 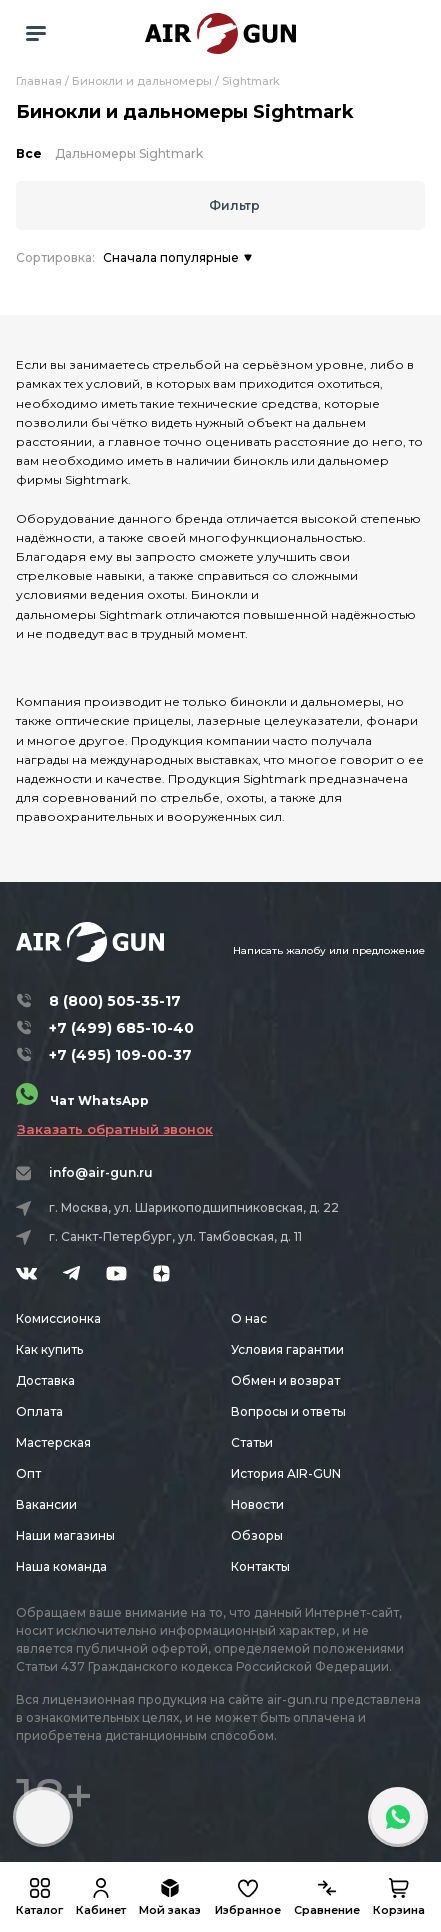 What do you see at coordinates (45, 1380) in the screenshot?
I see `Доставка` at bounding box center [45, 1380].